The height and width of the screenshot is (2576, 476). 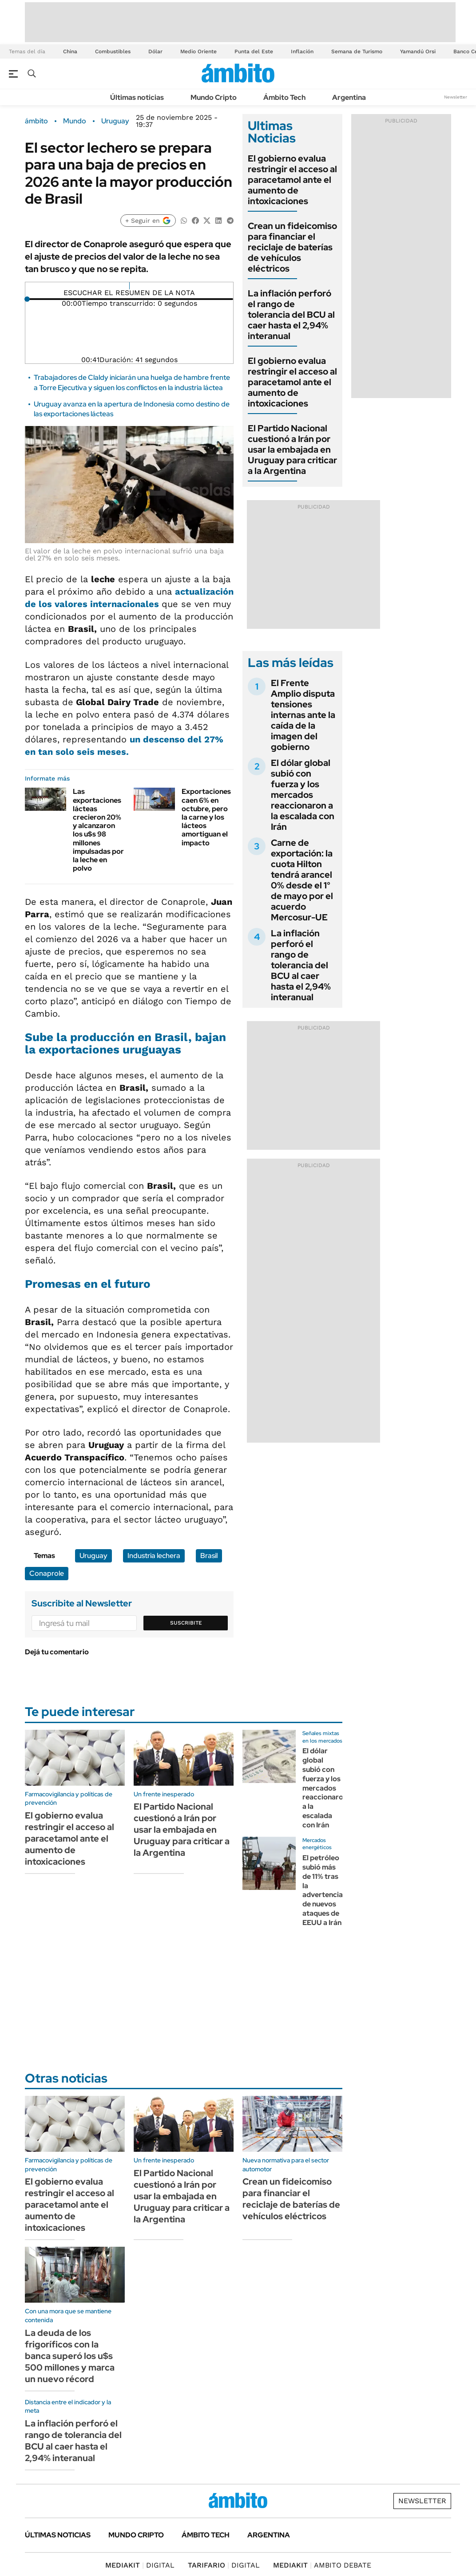 What do you see at coordinates (206, 817) in the screenshot?
I see `Exportaciones caen 6% en octubre, pero la carne y los lácteos amortiguan el impacto` at bounding box center [206, 817].